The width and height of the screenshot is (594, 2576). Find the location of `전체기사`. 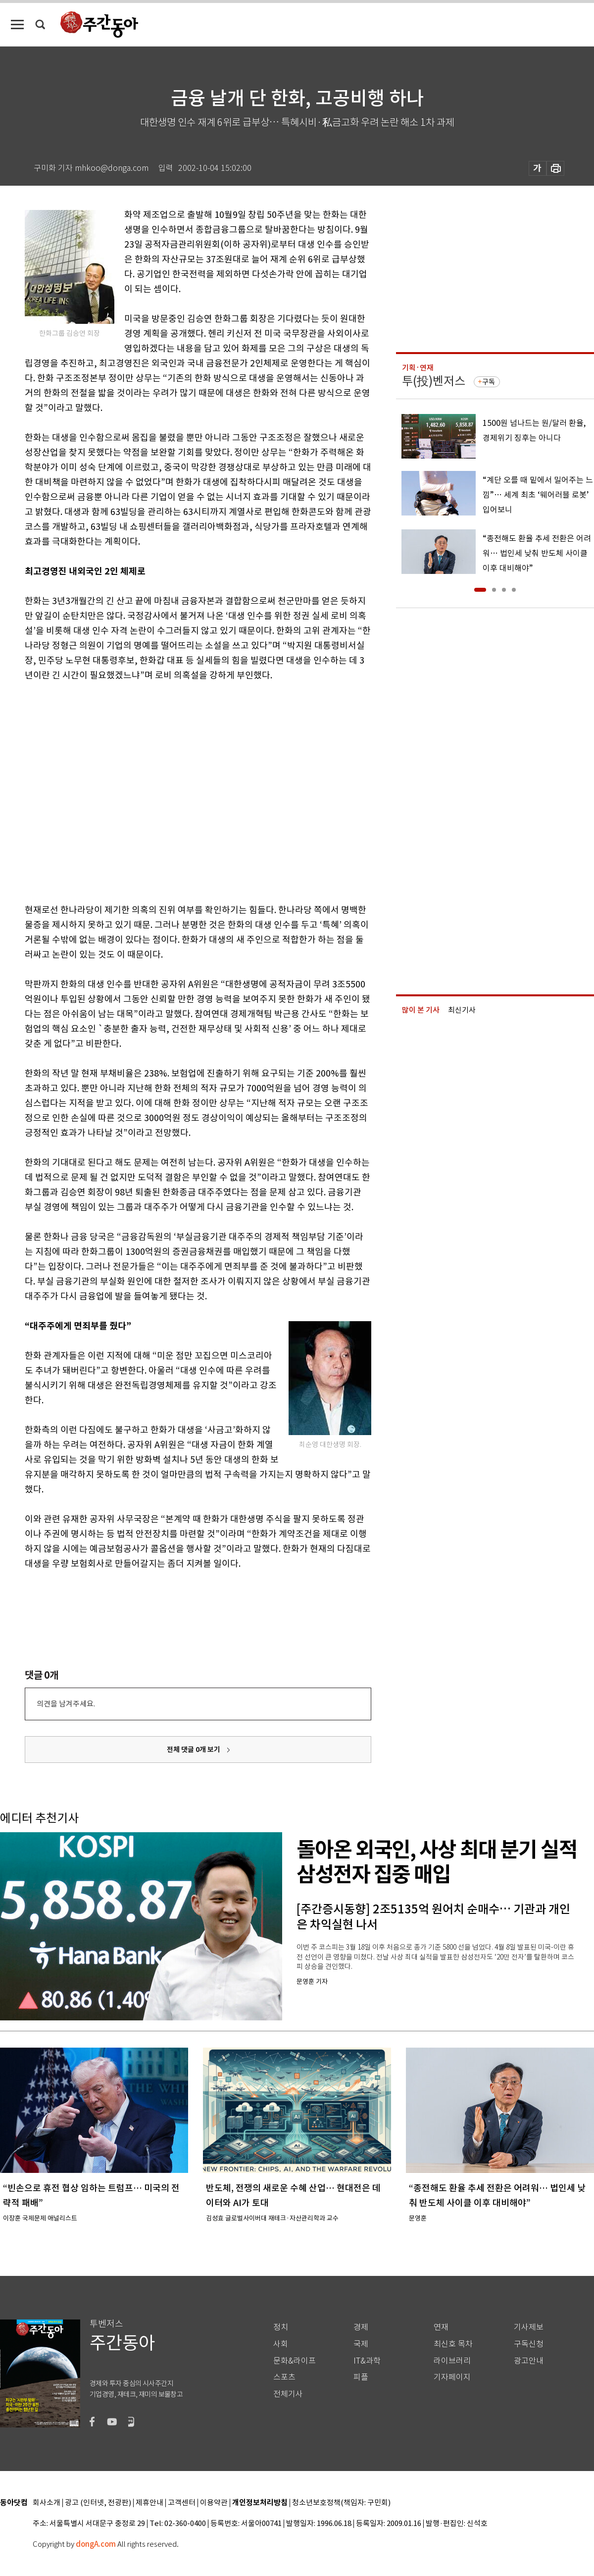

전체기사 is located at coordinates (288, 2394).